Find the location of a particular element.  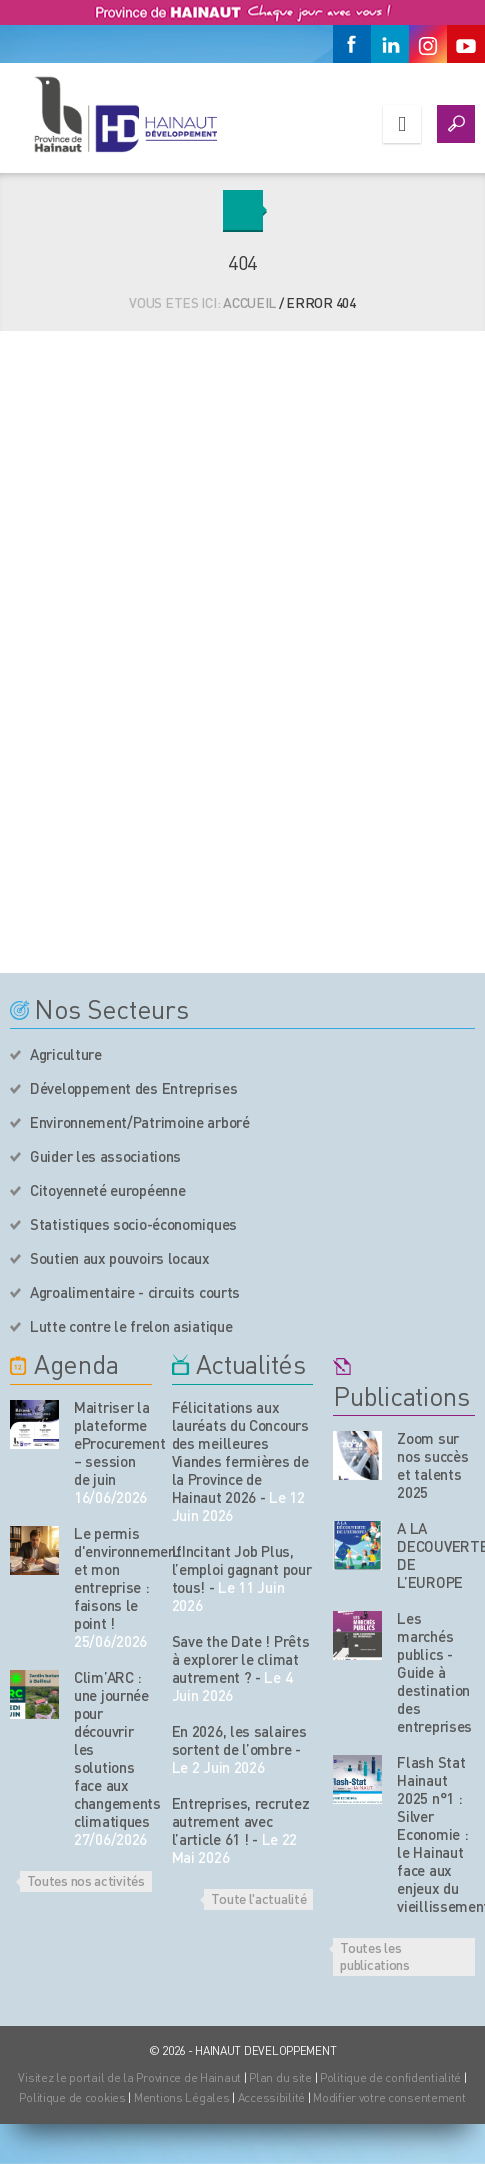

L’Incitant Job Plus, l’emploi gagnant pour tous! is located at coordinates (242, 1569).